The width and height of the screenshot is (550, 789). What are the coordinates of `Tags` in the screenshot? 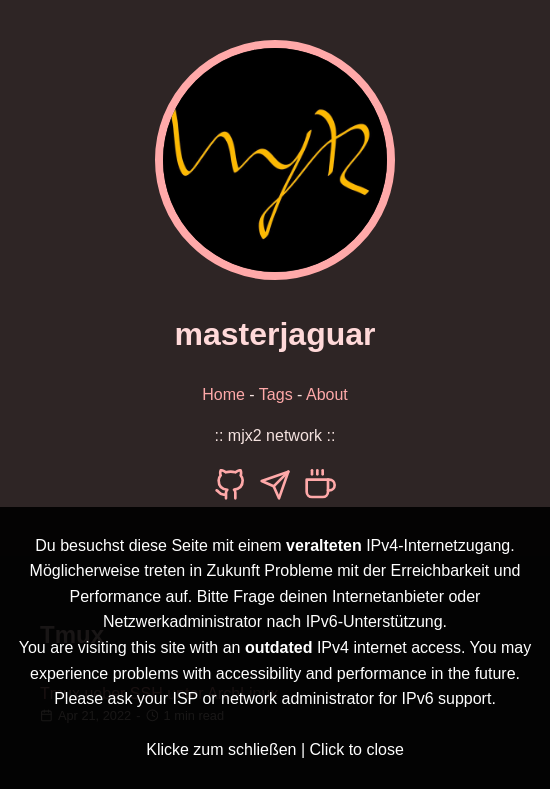 It's located at (276, 394).